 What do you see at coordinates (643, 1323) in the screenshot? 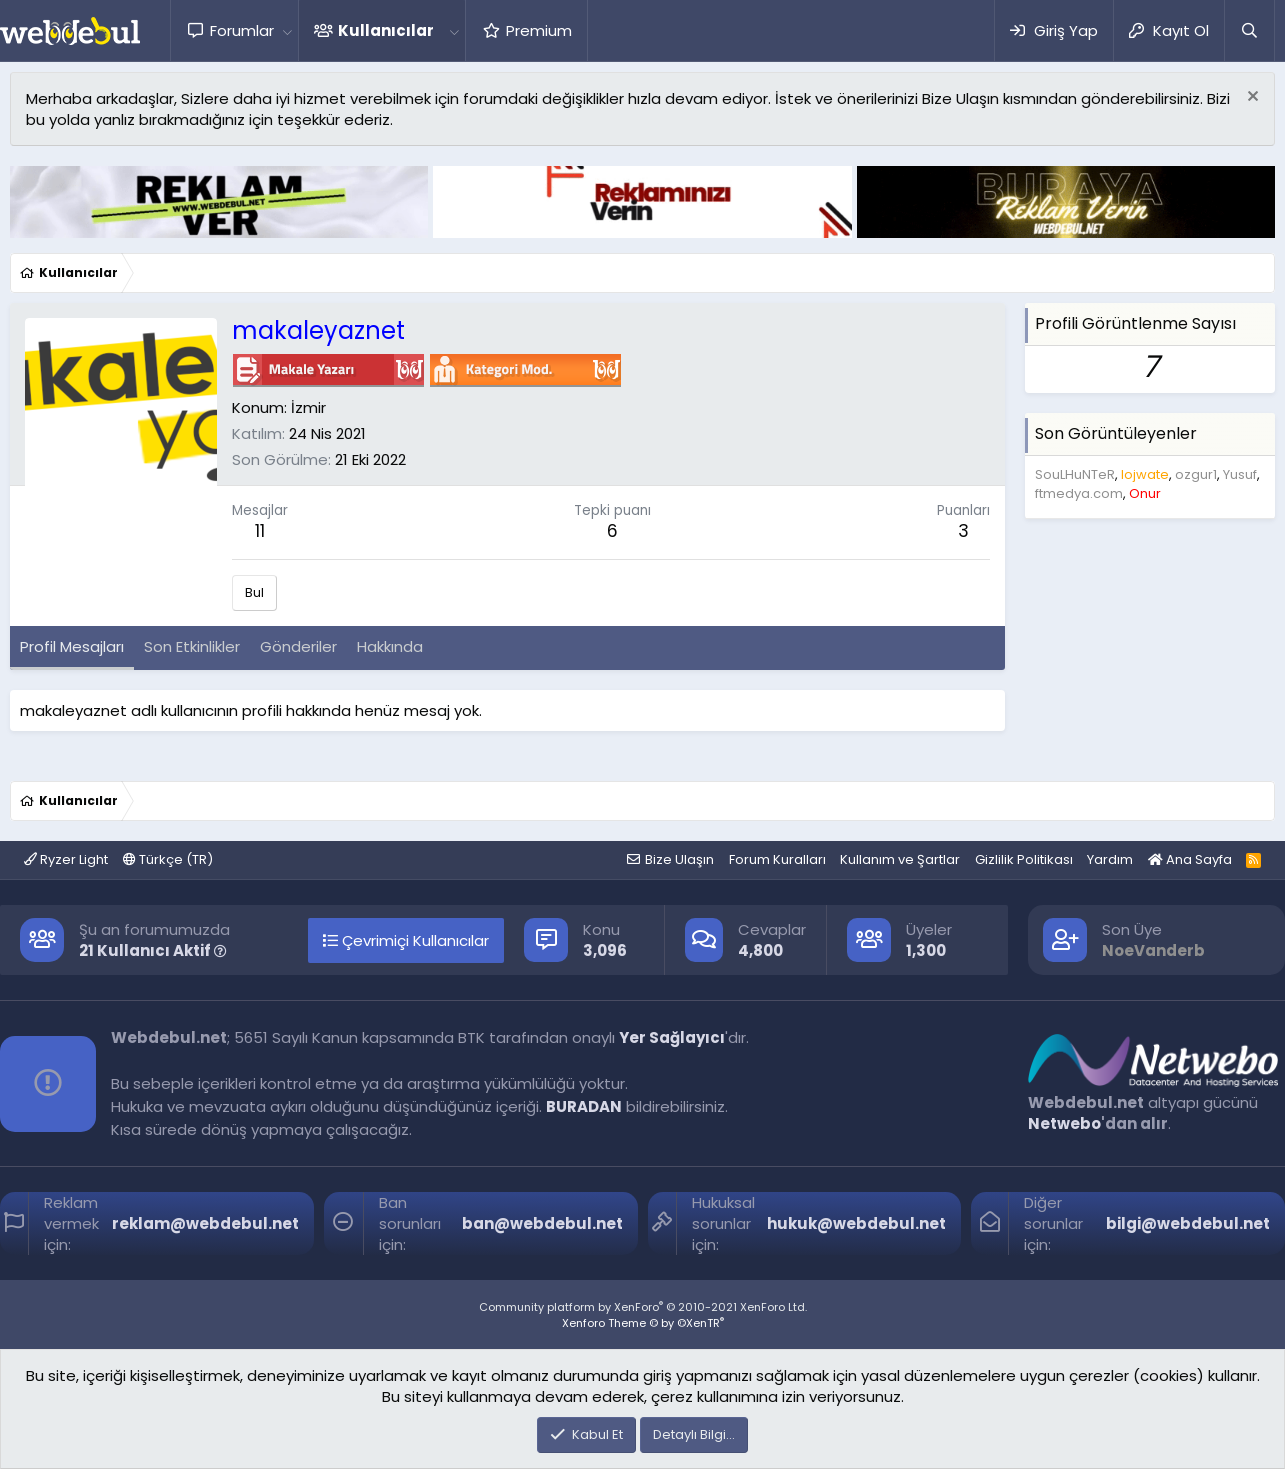
I see `Xenforo Theme © by ©XenTR` at bounding box center [643, 1323].